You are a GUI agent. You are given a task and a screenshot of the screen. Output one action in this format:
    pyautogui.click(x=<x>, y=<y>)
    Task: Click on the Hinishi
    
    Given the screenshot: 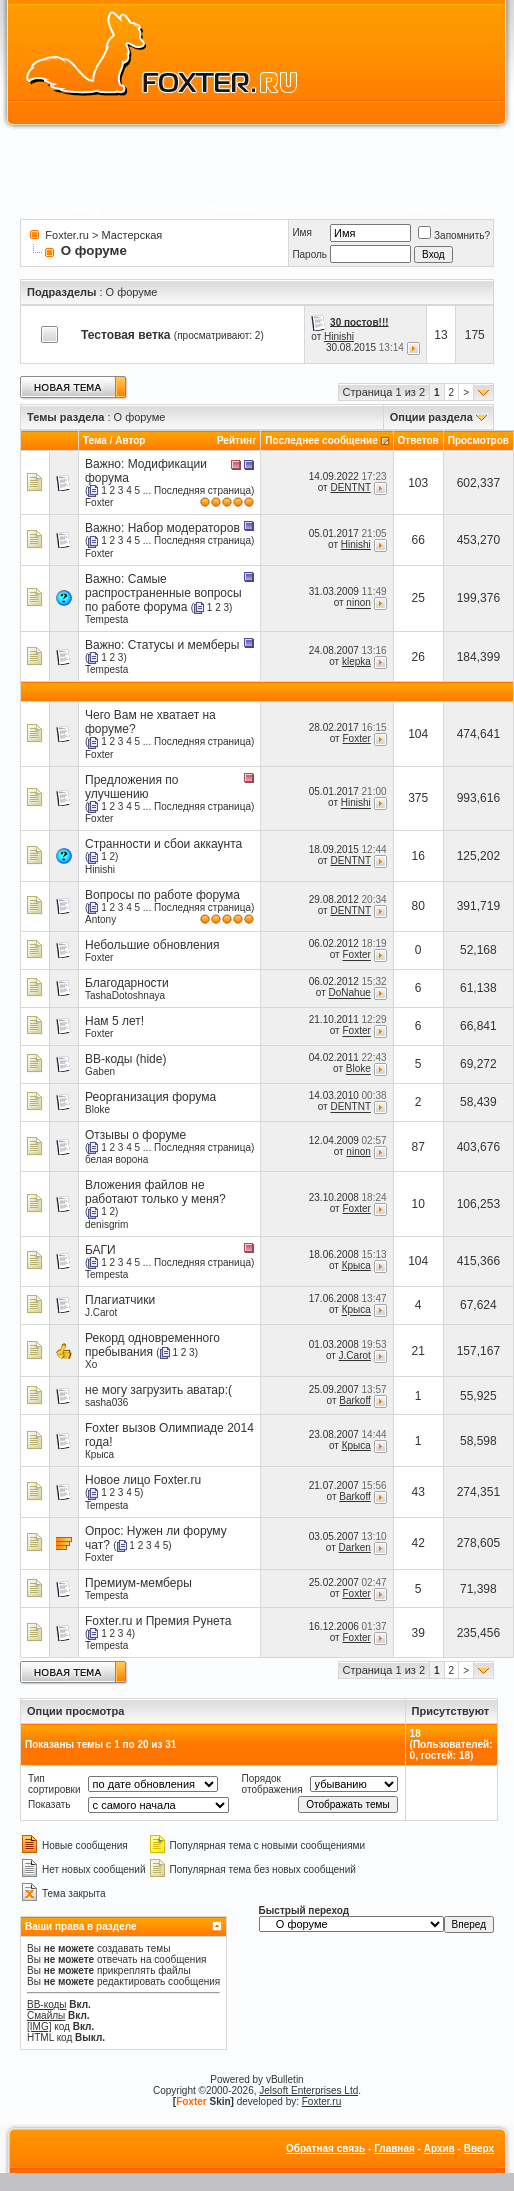 What is the action you would take?
    pyautogui.click(x=339, y=336)
    